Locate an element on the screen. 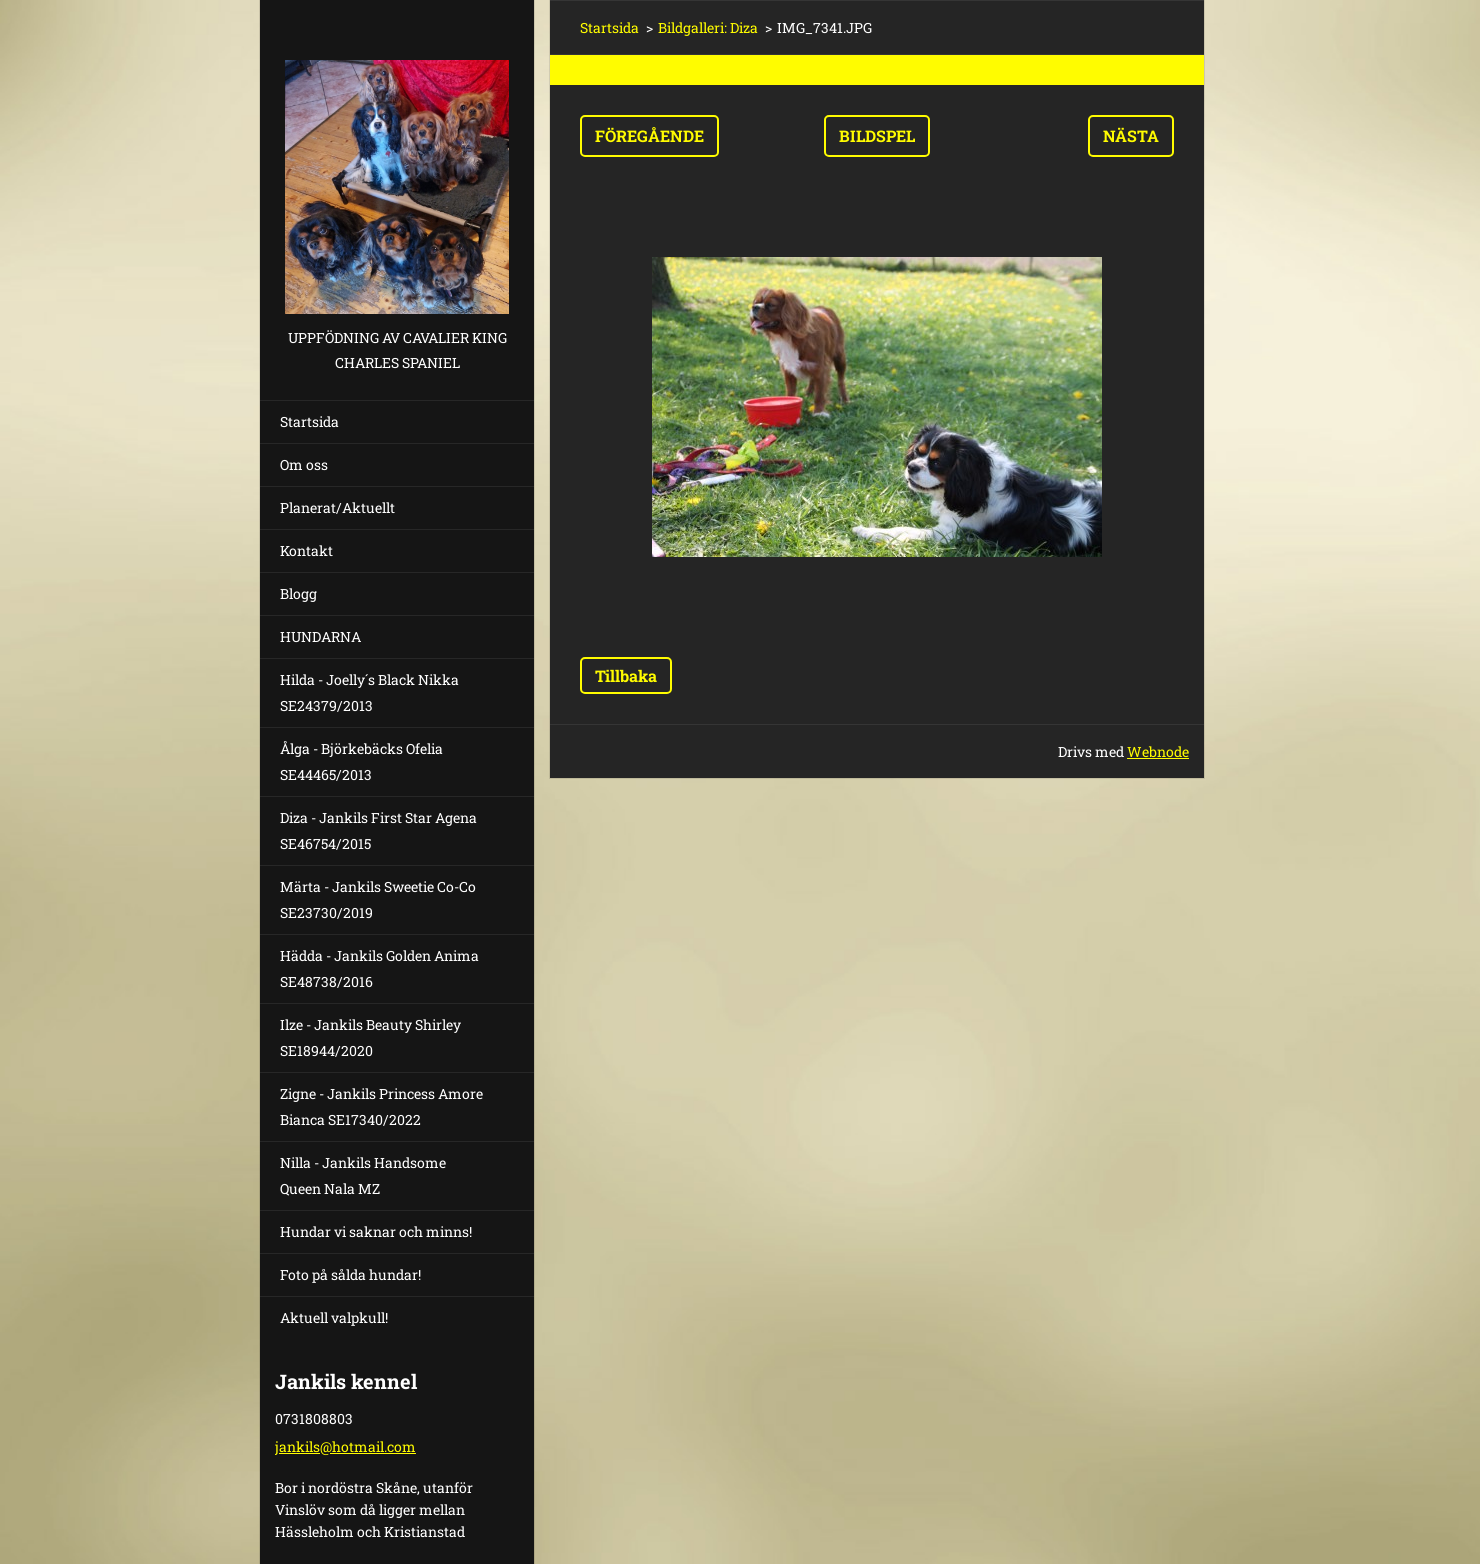 This screenshot has width=1480, height=1564. Kontakt is located at coordinates (306, 550).